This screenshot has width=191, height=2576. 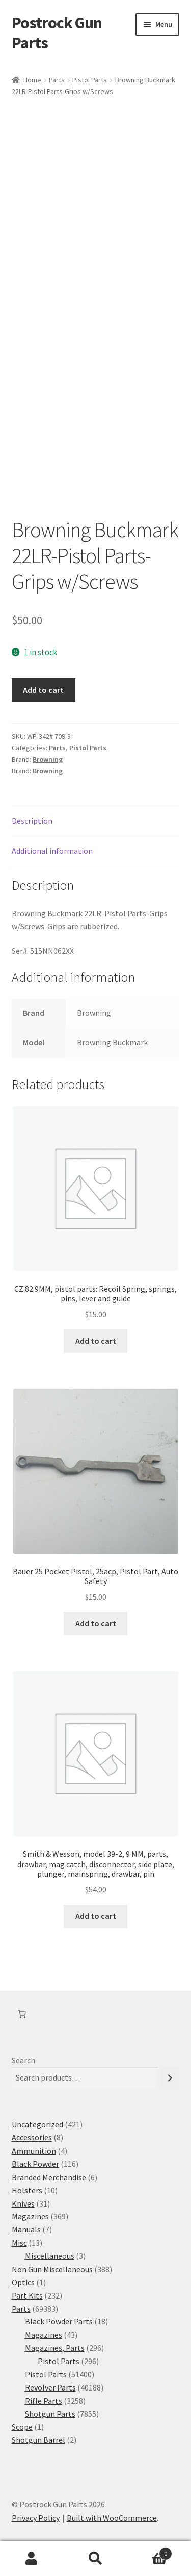 What do you see at coordinates (52, 851) in the screenshot?
I see `Additional information [tab]` at bounding box center [52, 851].